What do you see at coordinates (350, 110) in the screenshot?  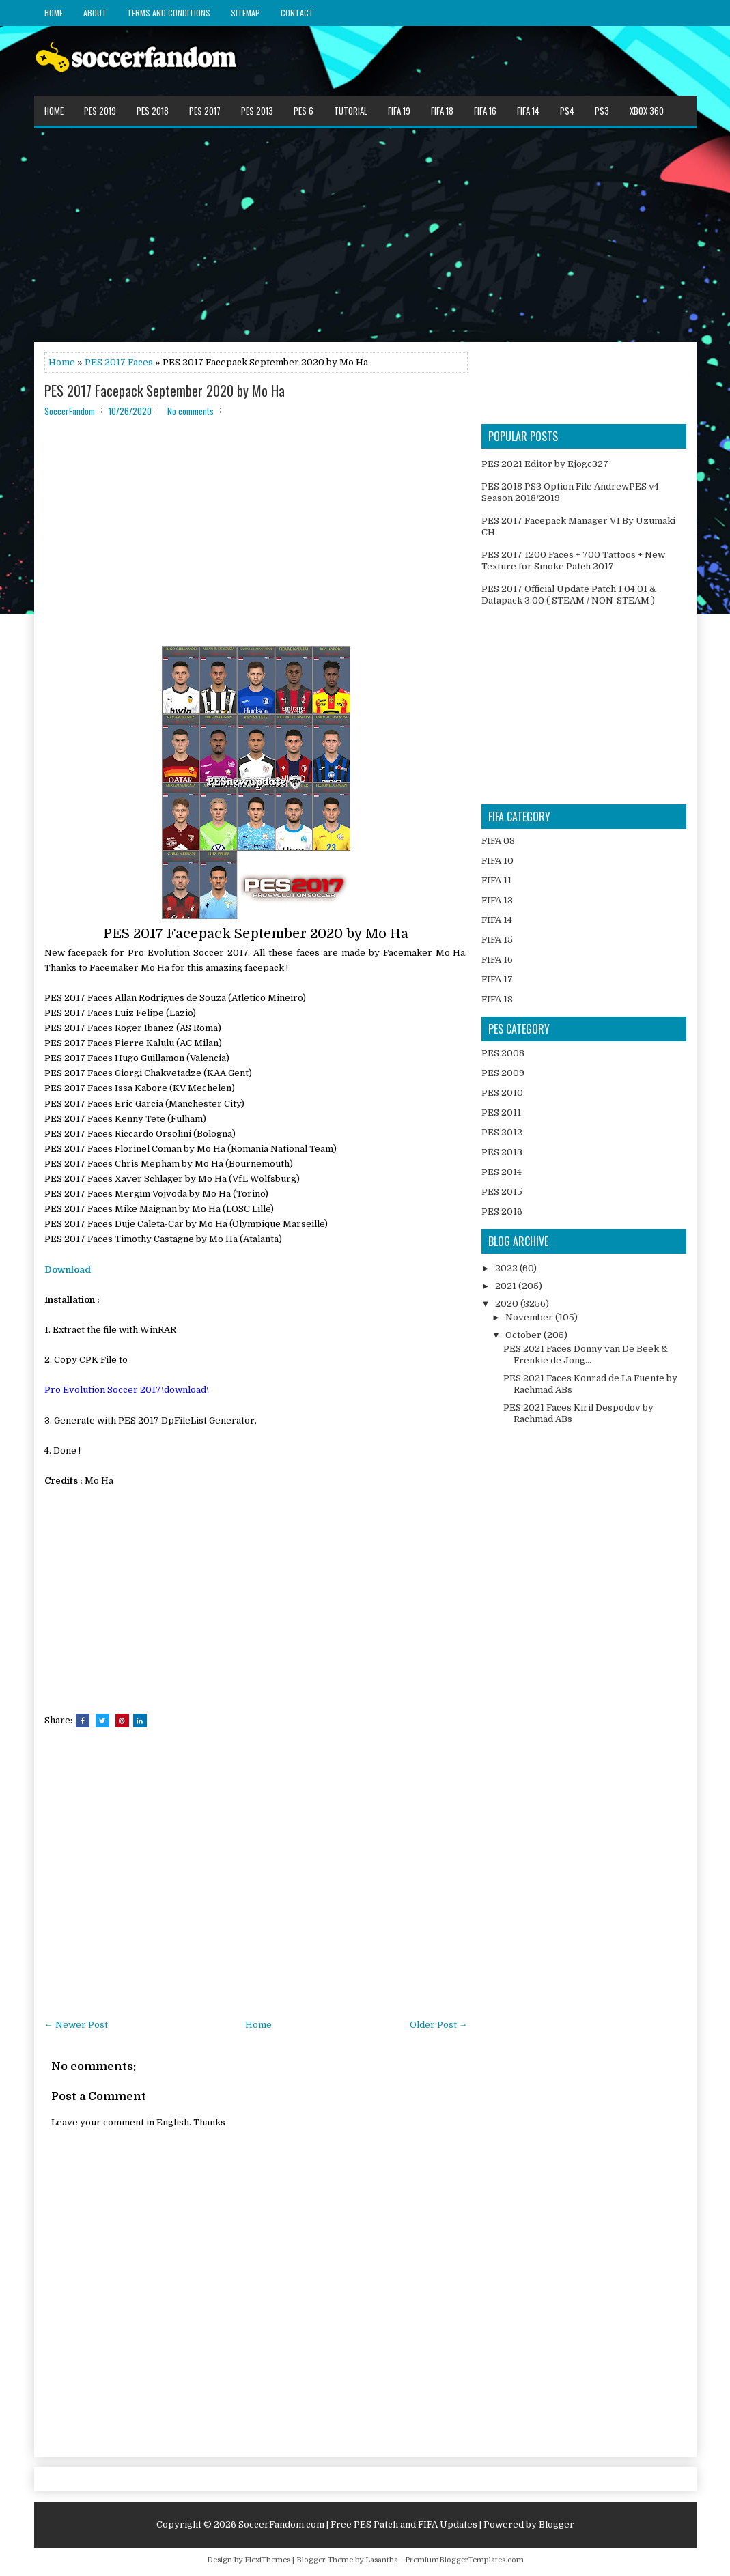 I see `Tutorial` at bounding box center [350, 110].